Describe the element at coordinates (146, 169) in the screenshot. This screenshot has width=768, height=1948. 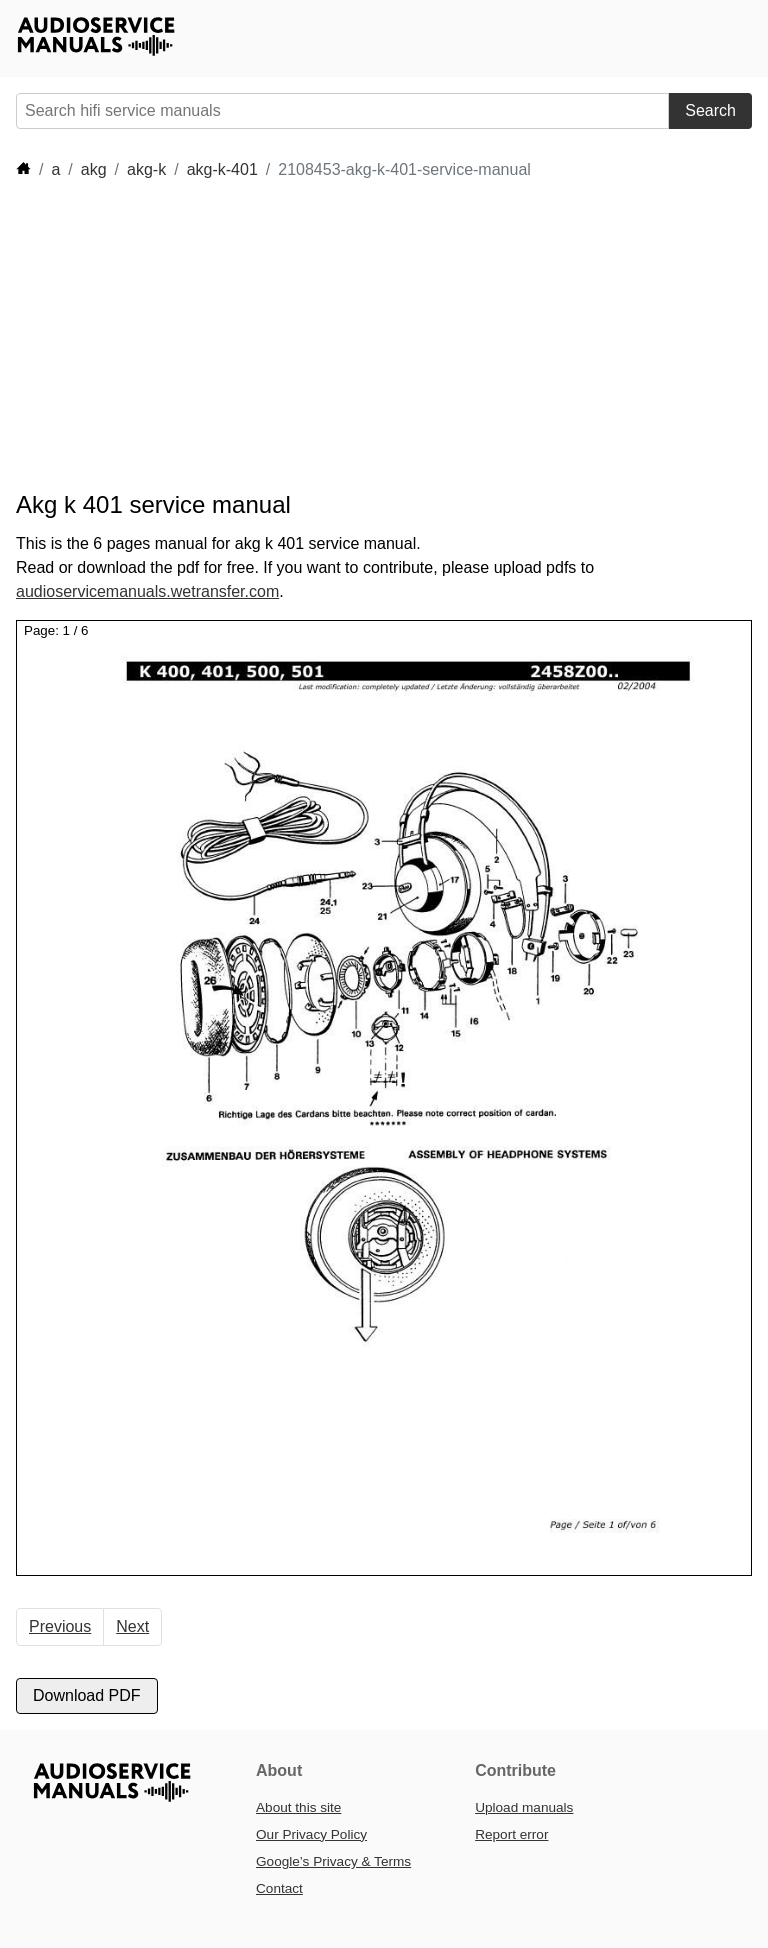
I see `akg-k` at that location.